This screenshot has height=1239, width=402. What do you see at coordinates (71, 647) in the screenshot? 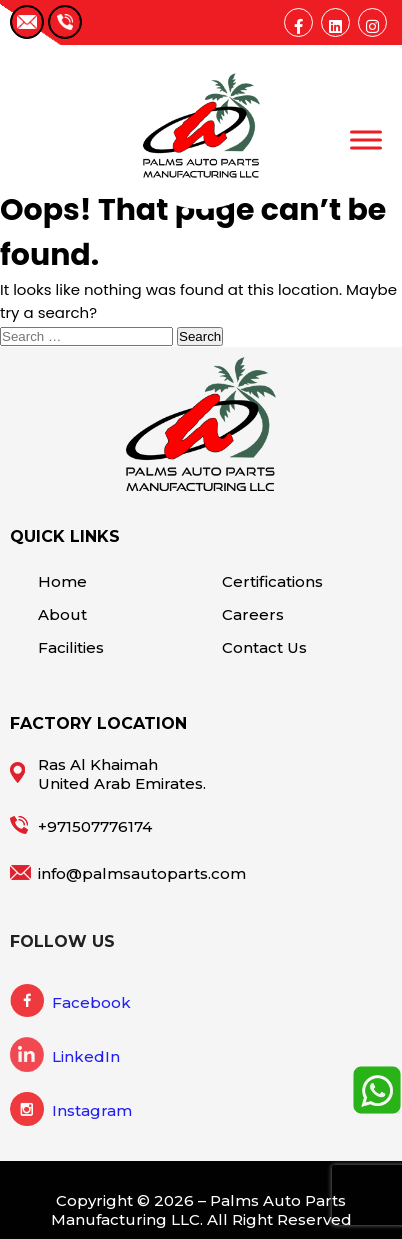
I see `Facilities` at bounding box center [71, 647].